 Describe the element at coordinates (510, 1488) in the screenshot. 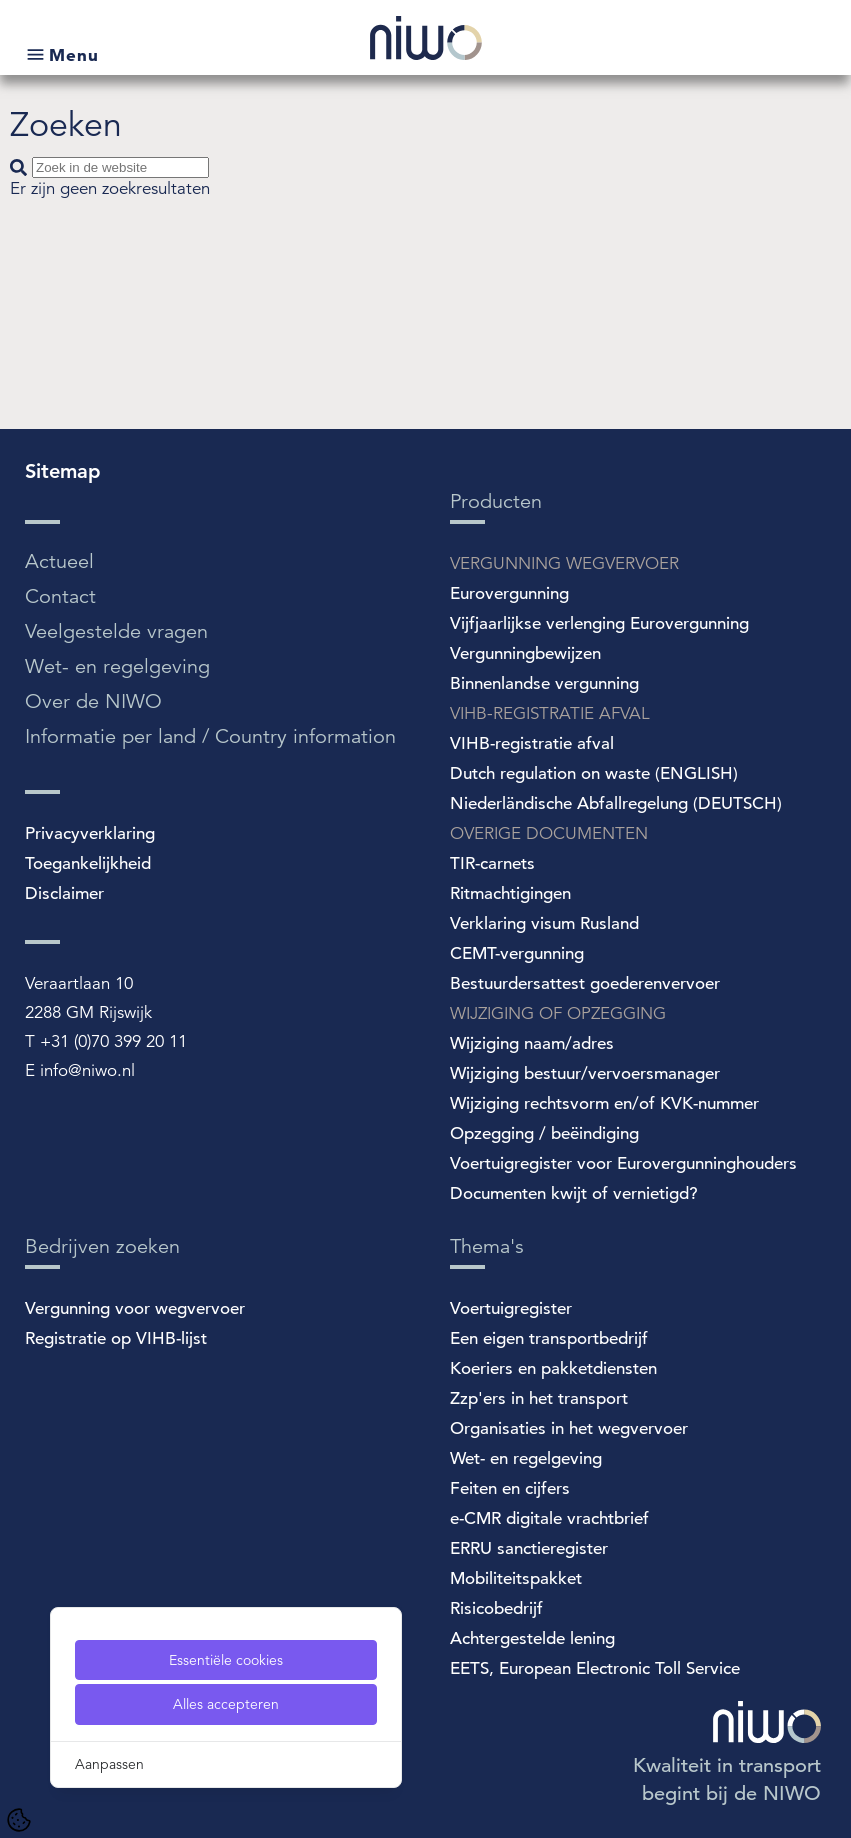

I see `Feiten en cijfers` at that location.